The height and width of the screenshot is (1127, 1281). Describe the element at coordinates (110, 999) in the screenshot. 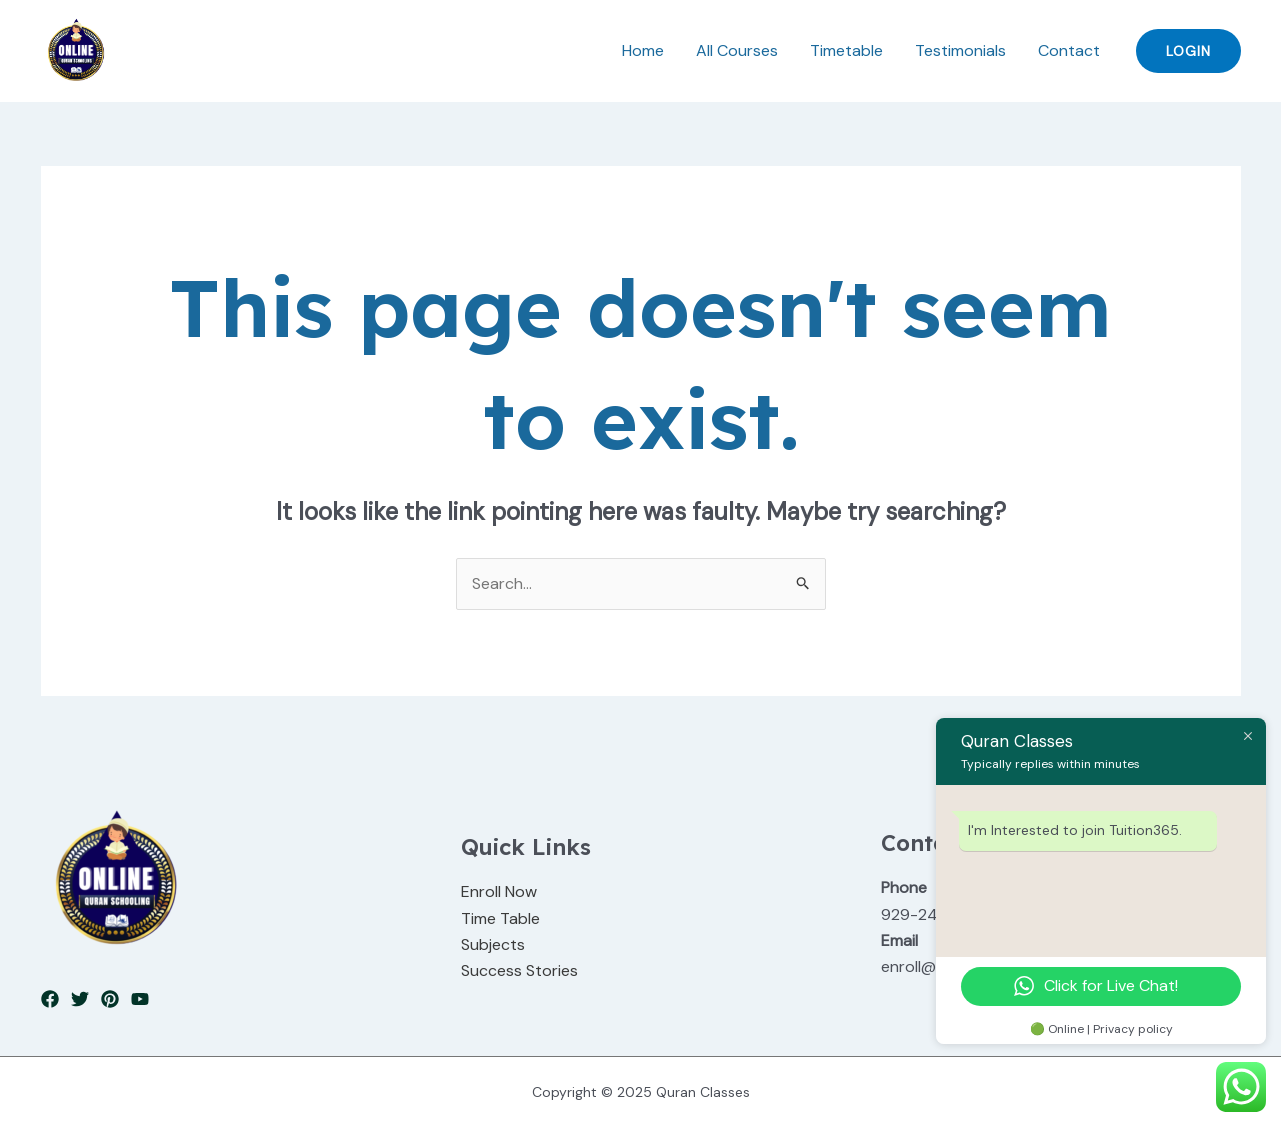

I see `[Pinterest]` at that location.